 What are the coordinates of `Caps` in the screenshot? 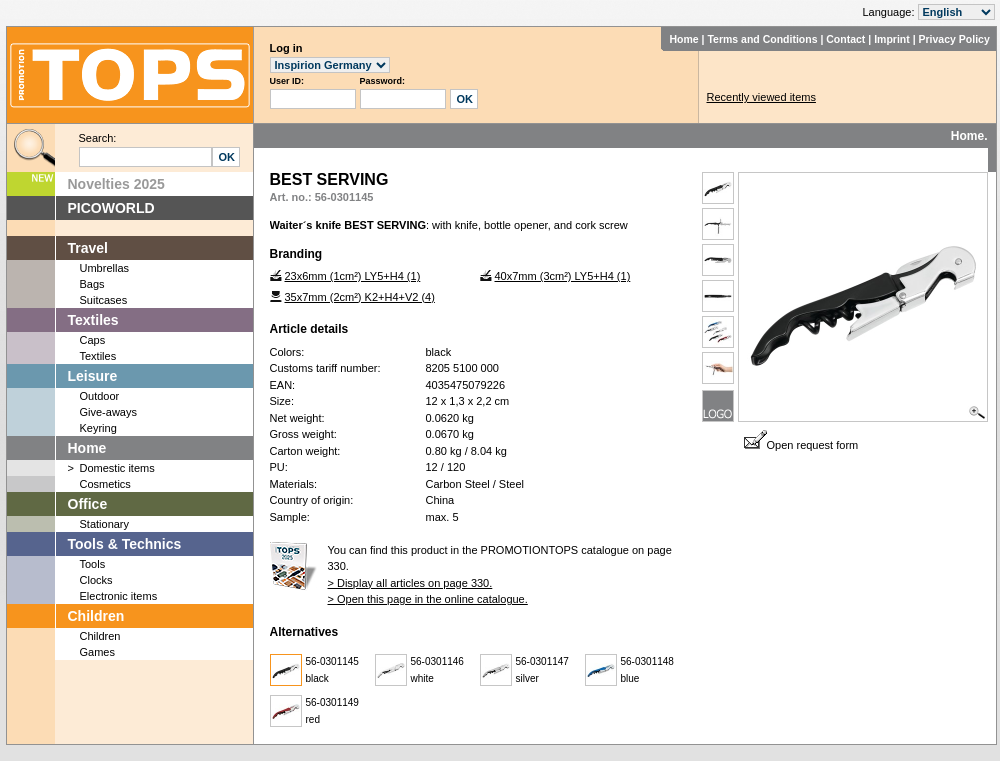 It's located at (93, 340).